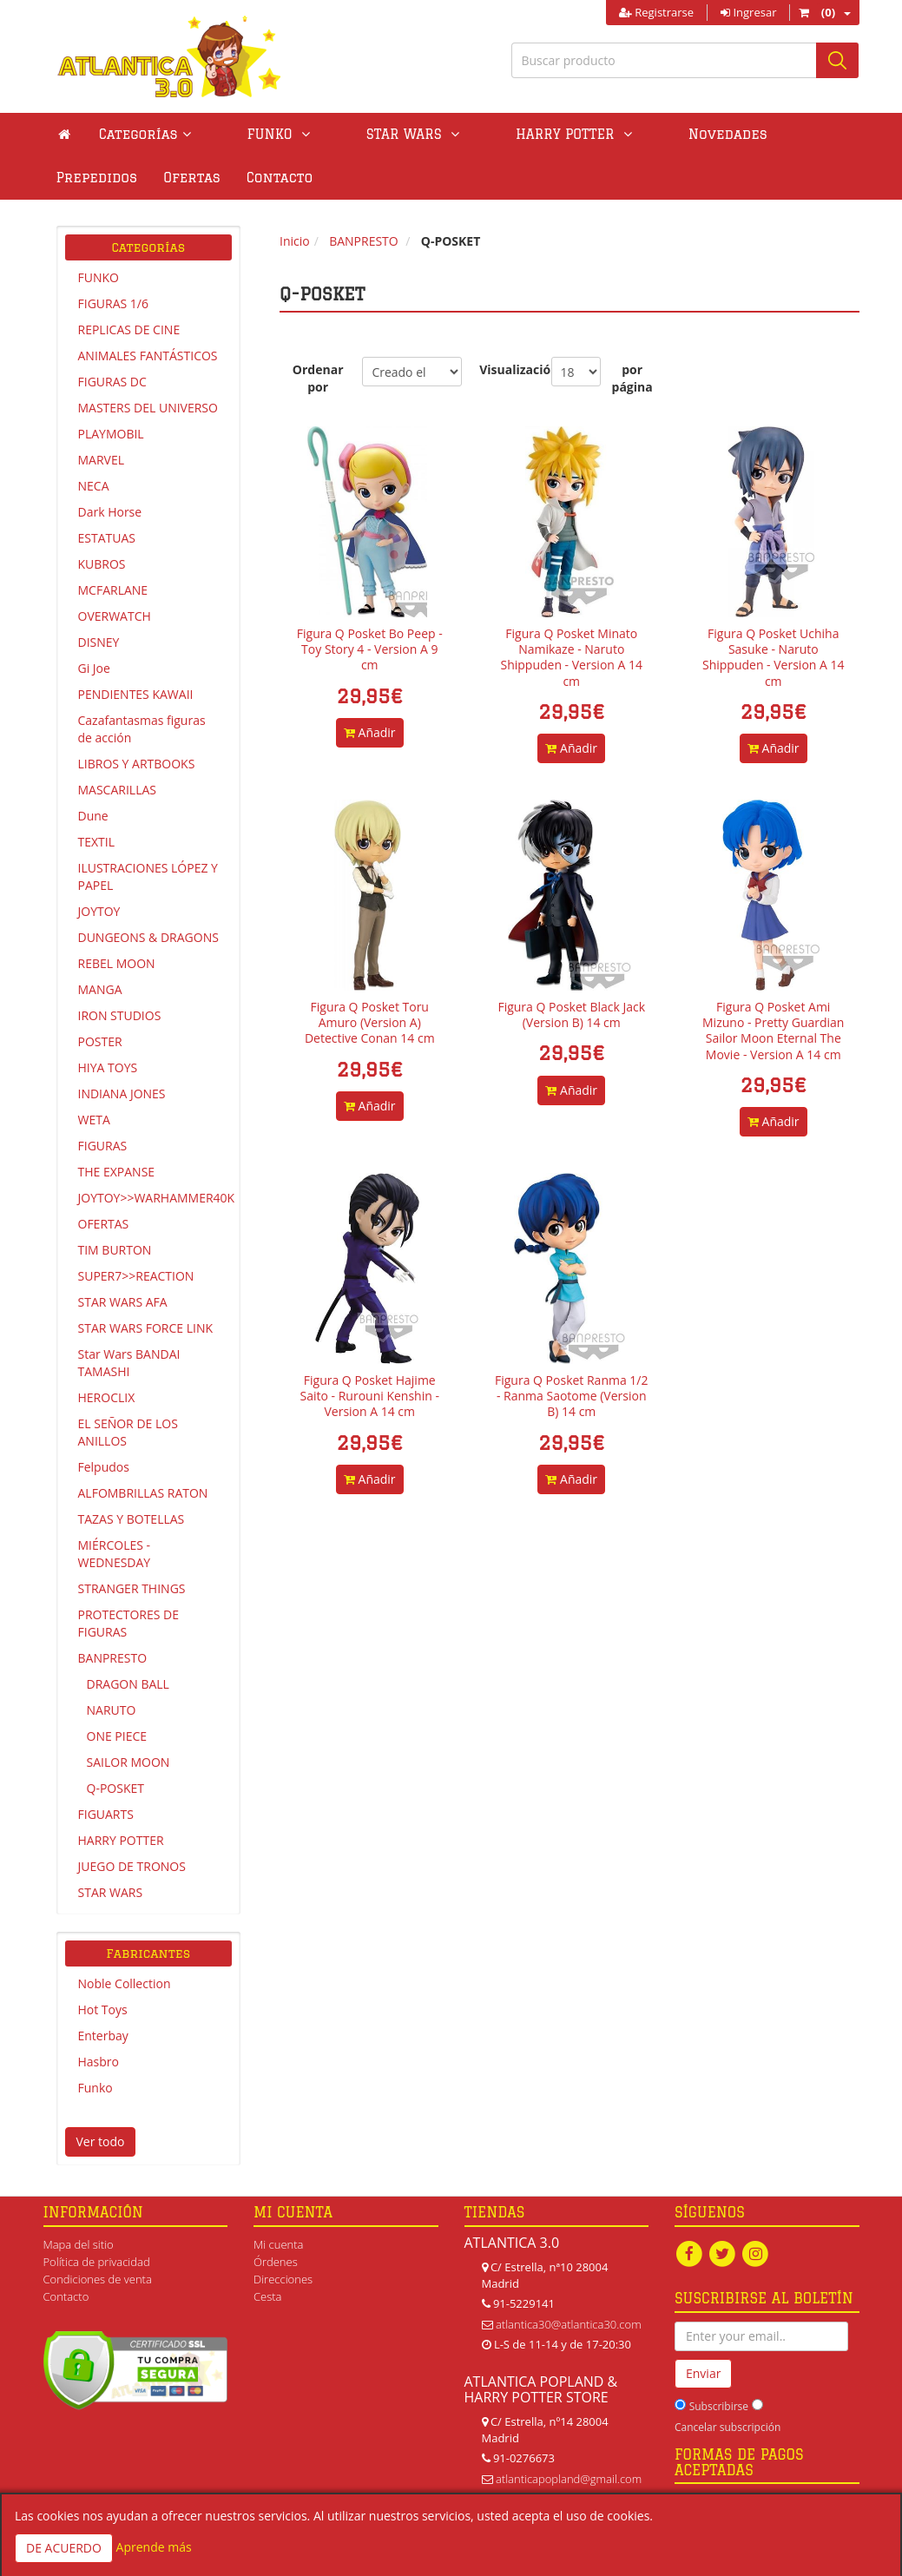 Image resolution: width=902 pixels, height=2576 pixels. Describe the element at coordinates (113, 590) in the screenshot. I see `MCFARLANE` at that location.